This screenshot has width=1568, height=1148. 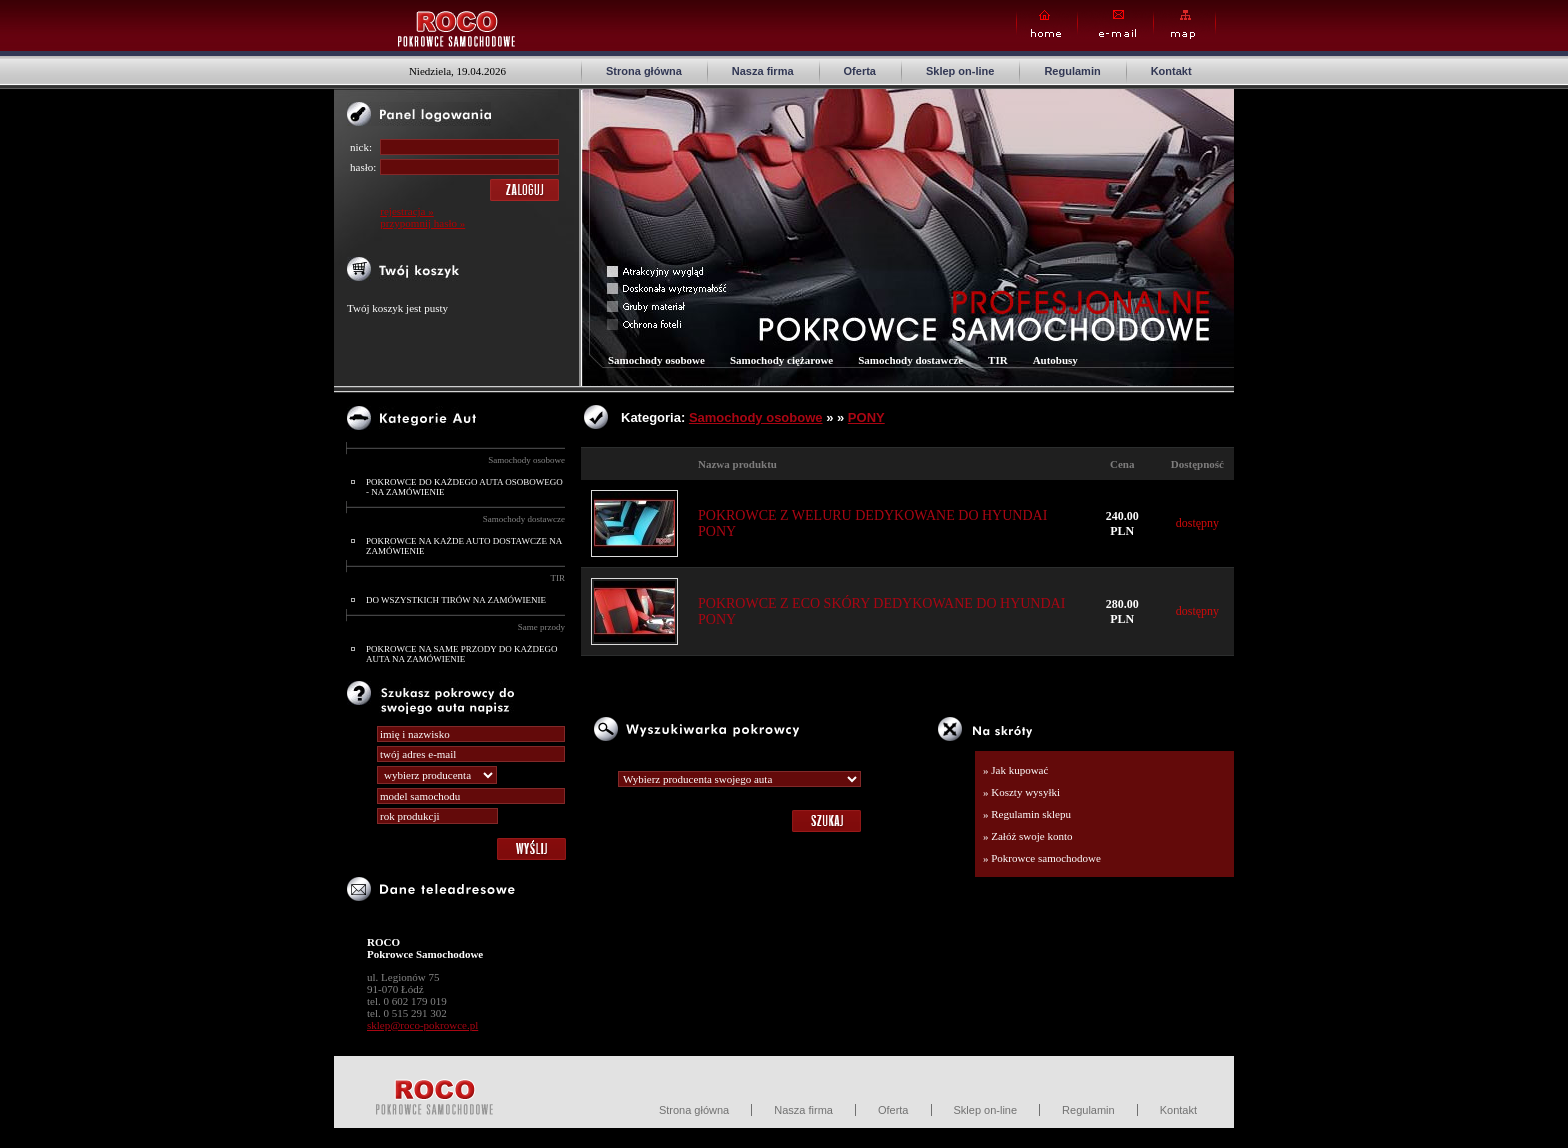 What do you see at coordinates (422, 223) in the screenshot?
I see `przypomnij hasło »` at bounding box center [422, 223].